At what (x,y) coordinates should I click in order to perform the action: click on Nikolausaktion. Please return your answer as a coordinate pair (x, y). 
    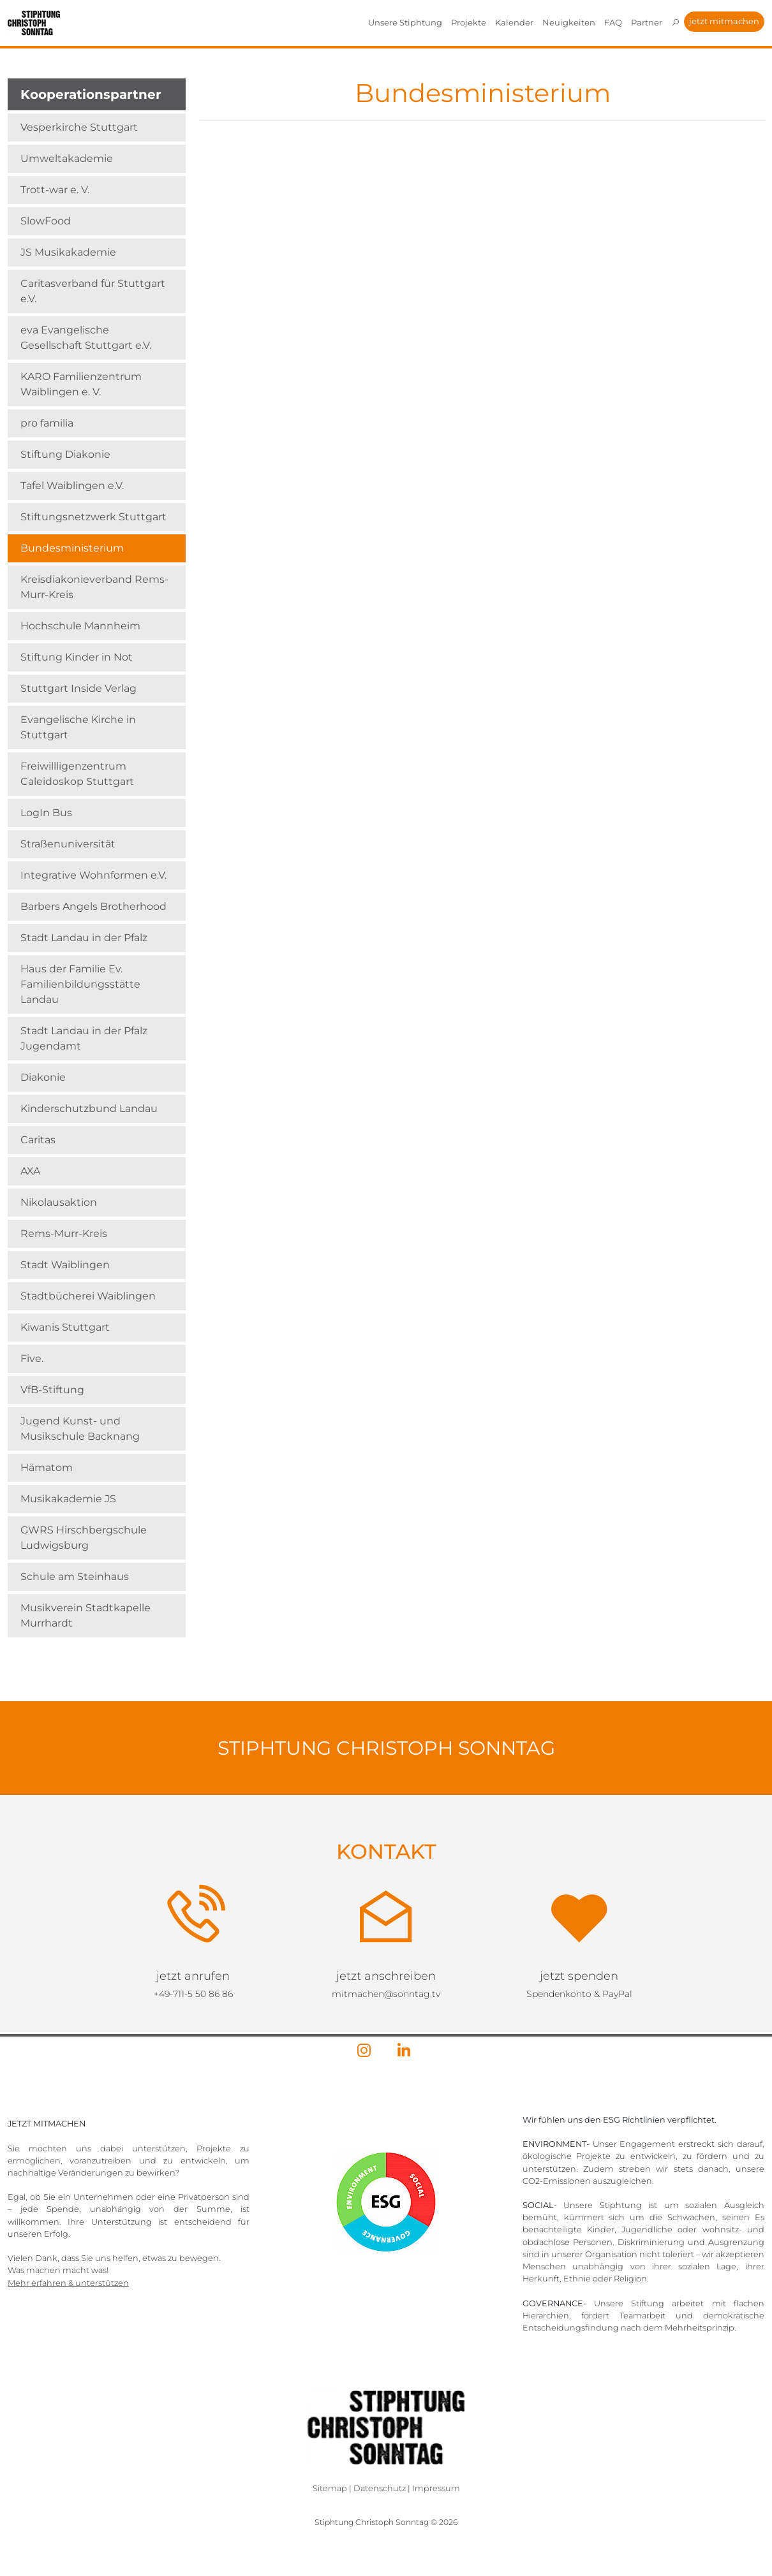
    Looking at the image, I should click on (58, 1202).